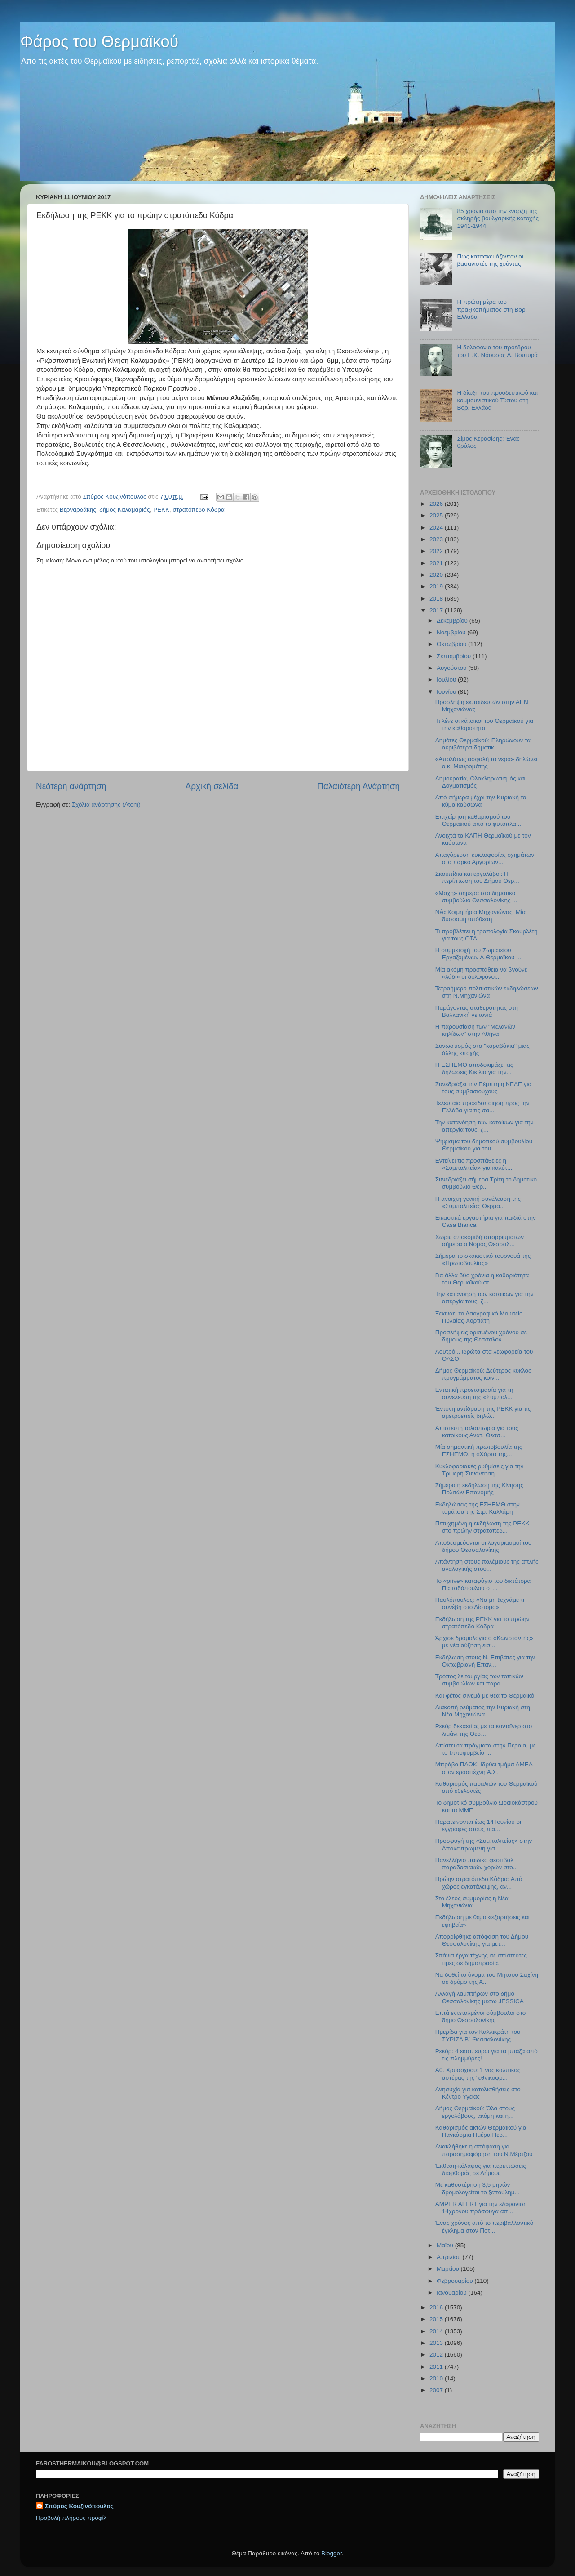 Image resolution: width=575 pixels, height=2576 pixels. What do you see at coordinates (497, 399) in the screenshot?
I see `Η δίωξη του προοδευτικού και κομμουνιστικού Τύπου στη Βορ. Ελλάδα` at bounding box center [497, 399].